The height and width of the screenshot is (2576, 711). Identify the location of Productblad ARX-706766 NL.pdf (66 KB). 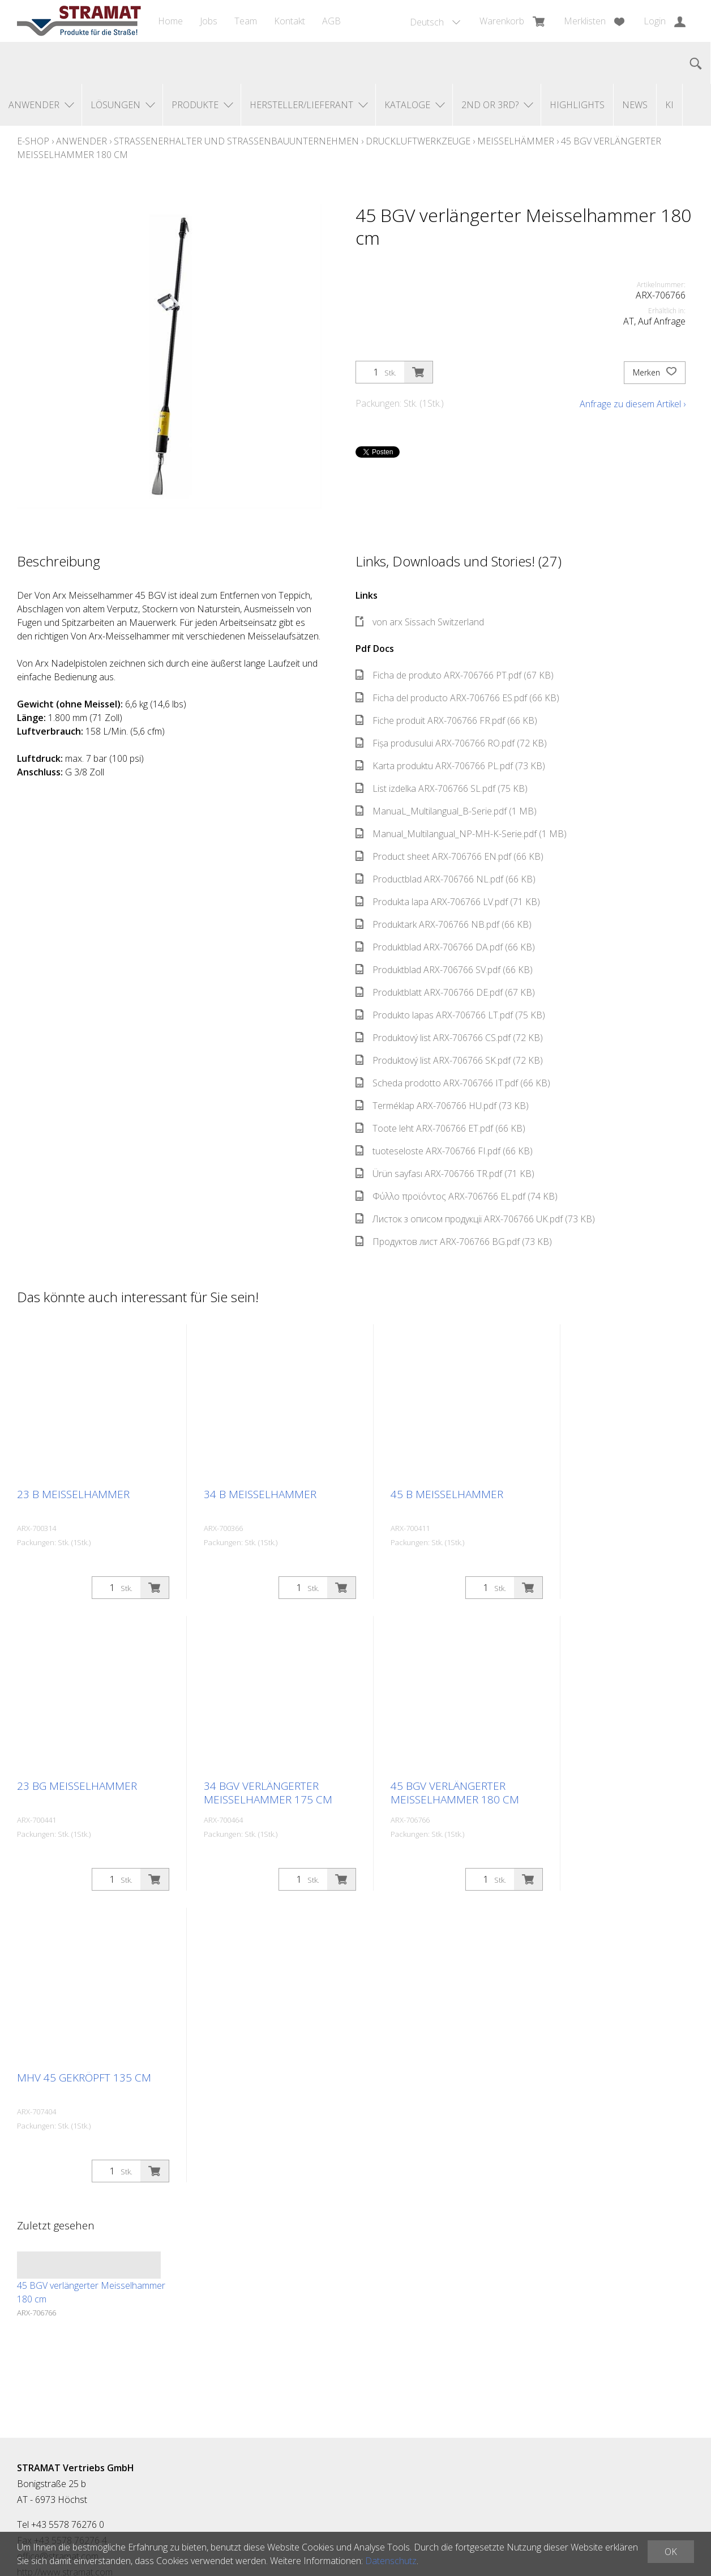
(446, 879).